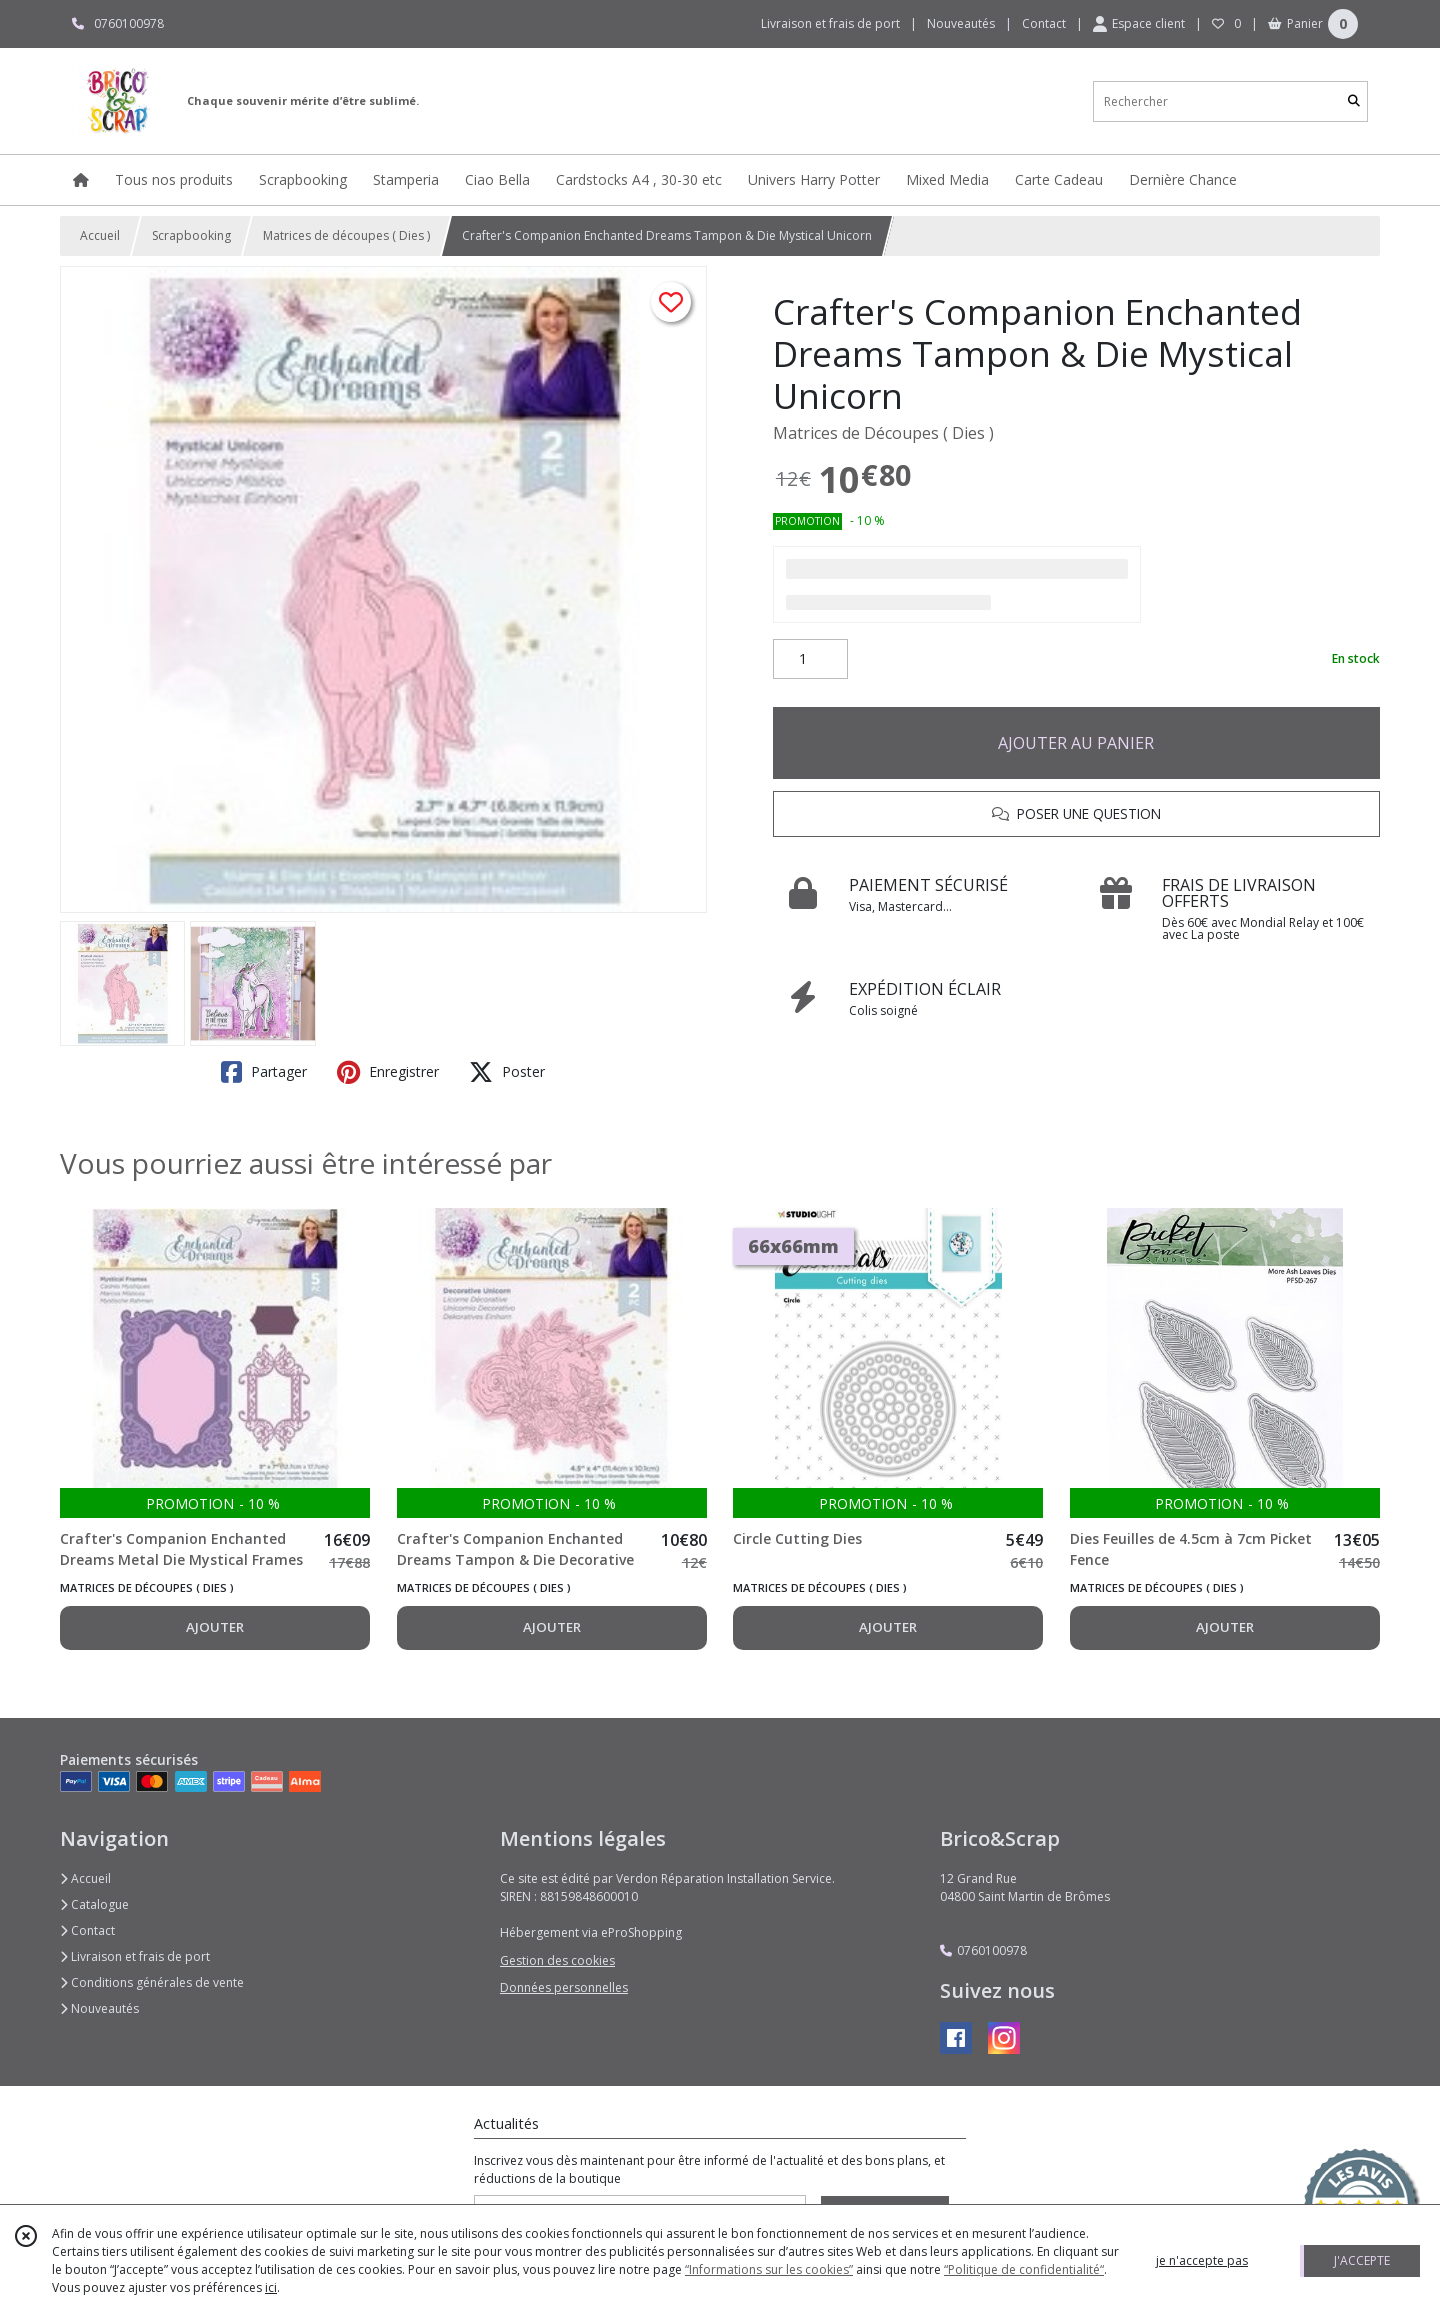 This screenshot has height=2317, width=1440. What do you see at coordinates (883, 433) in the screenshot?
I see `Matrices de Découpes ( Dies )` at bounding box center [883, 433].